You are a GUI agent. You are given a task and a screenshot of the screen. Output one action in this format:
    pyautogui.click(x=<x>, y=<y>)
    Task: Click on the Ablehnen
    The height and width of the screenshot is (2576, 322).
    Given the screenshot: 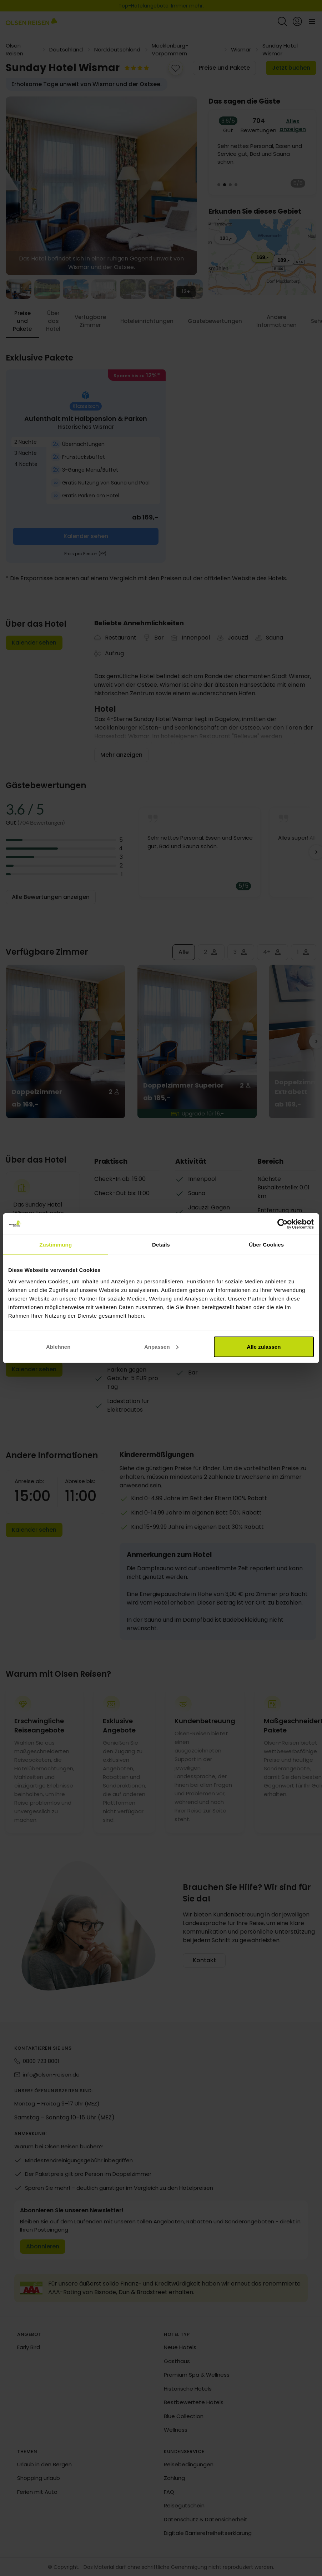 What is the action you would take?
    pyautogui.click(x=58, y=1346)
    